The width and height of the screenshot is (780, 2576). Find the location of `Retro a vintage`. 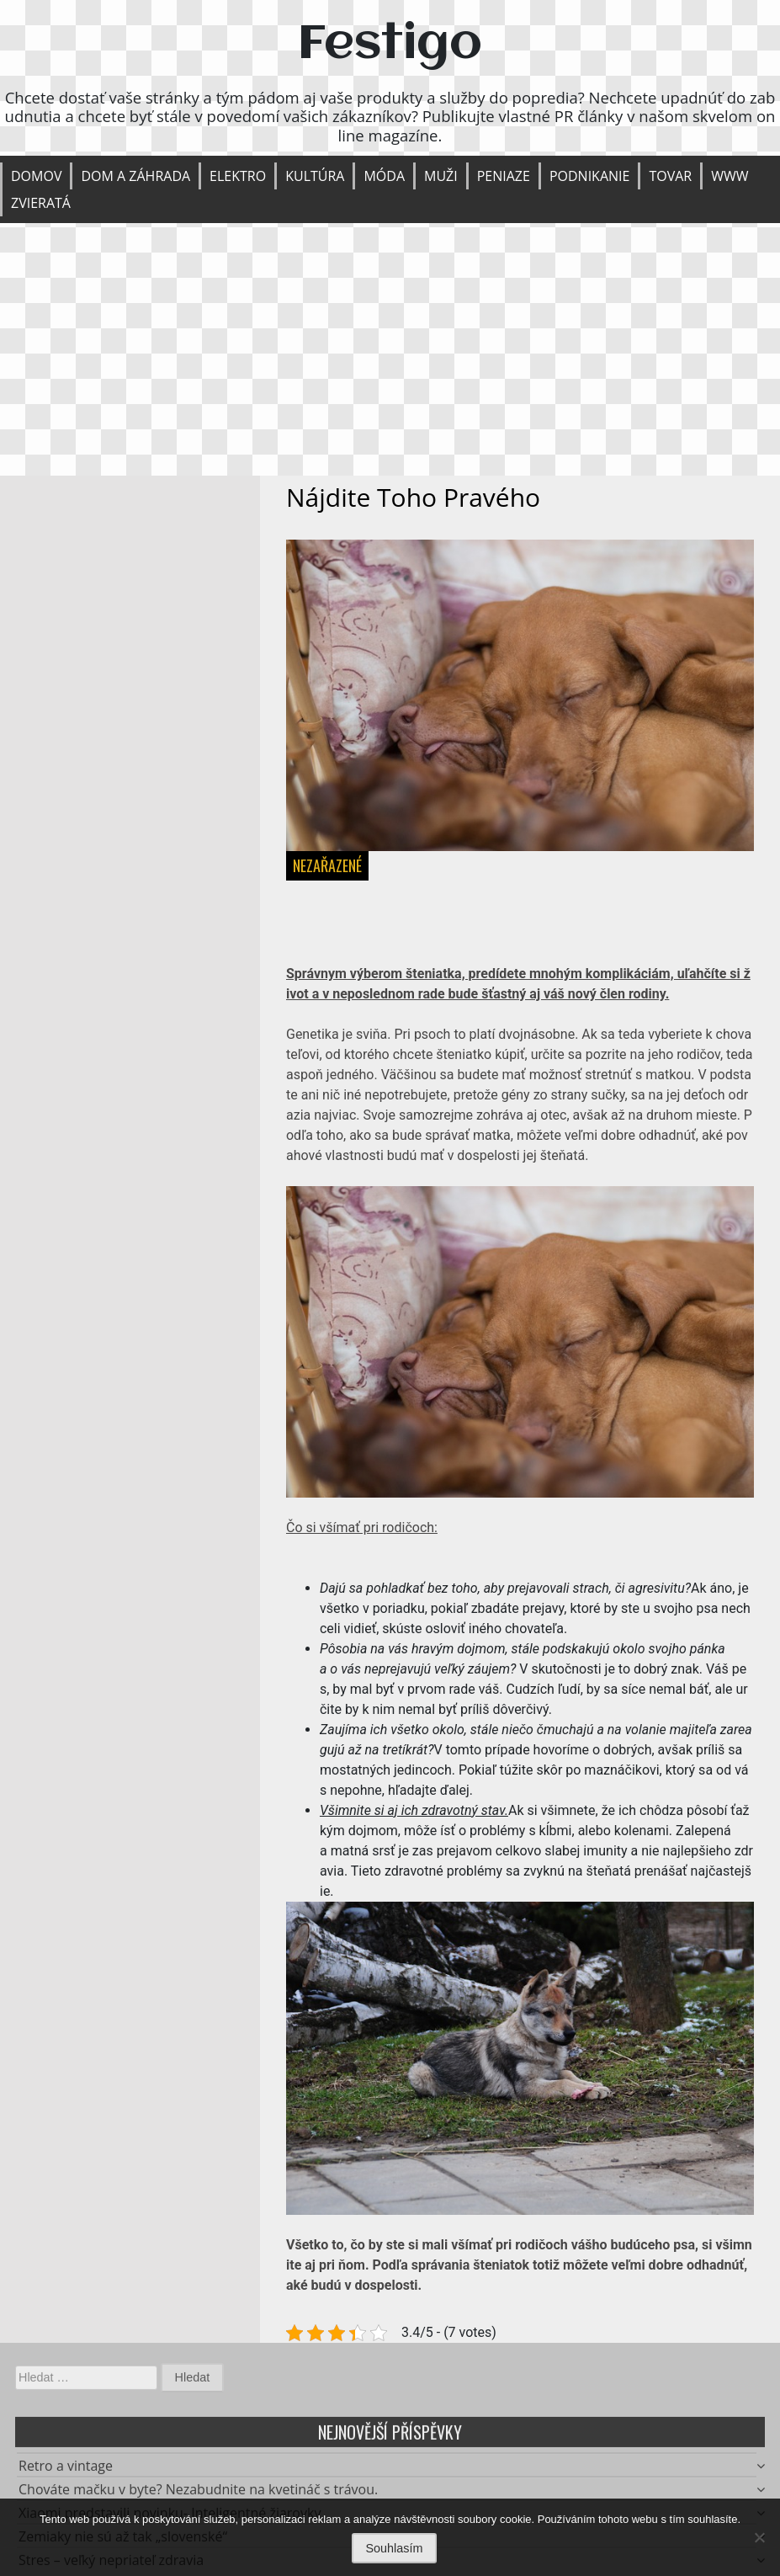

Retro a vintage is located at coordinates (66, 2471).